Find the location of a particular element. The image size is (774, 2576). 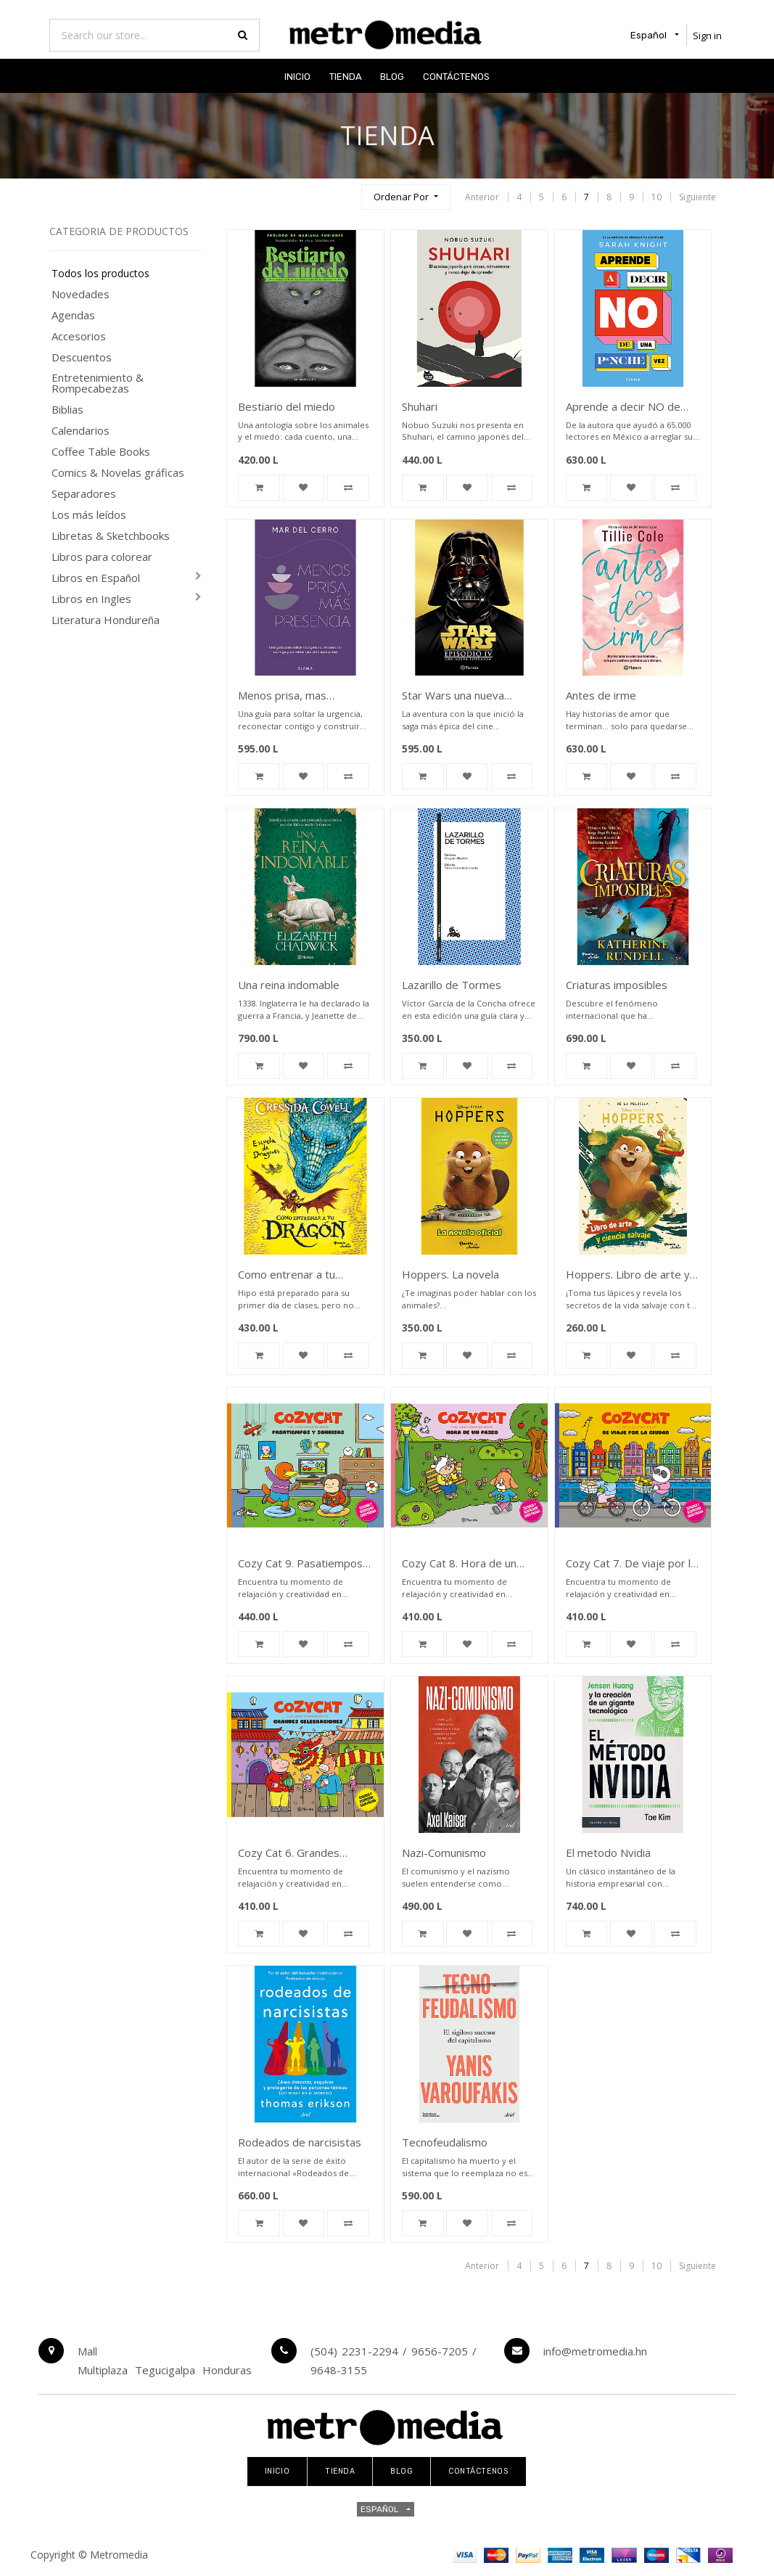

Separadores is located at coordinates (84, 494).